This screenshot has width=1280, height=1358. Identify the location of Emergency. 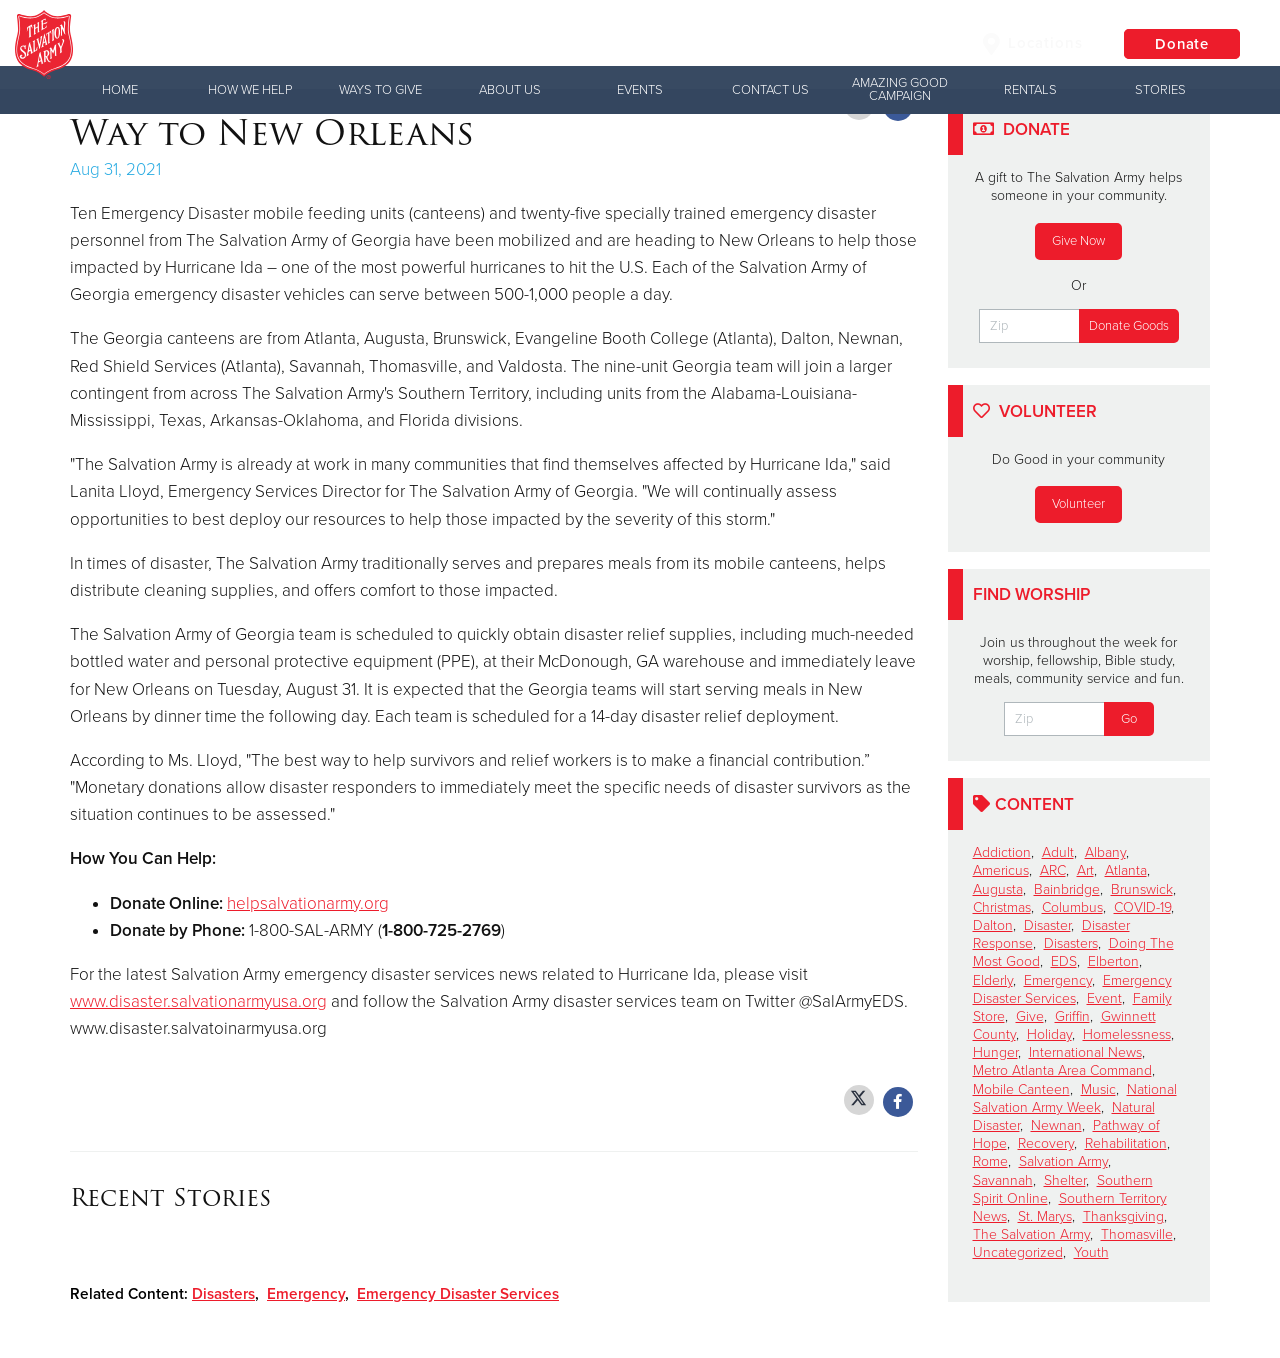
(306, 1294).